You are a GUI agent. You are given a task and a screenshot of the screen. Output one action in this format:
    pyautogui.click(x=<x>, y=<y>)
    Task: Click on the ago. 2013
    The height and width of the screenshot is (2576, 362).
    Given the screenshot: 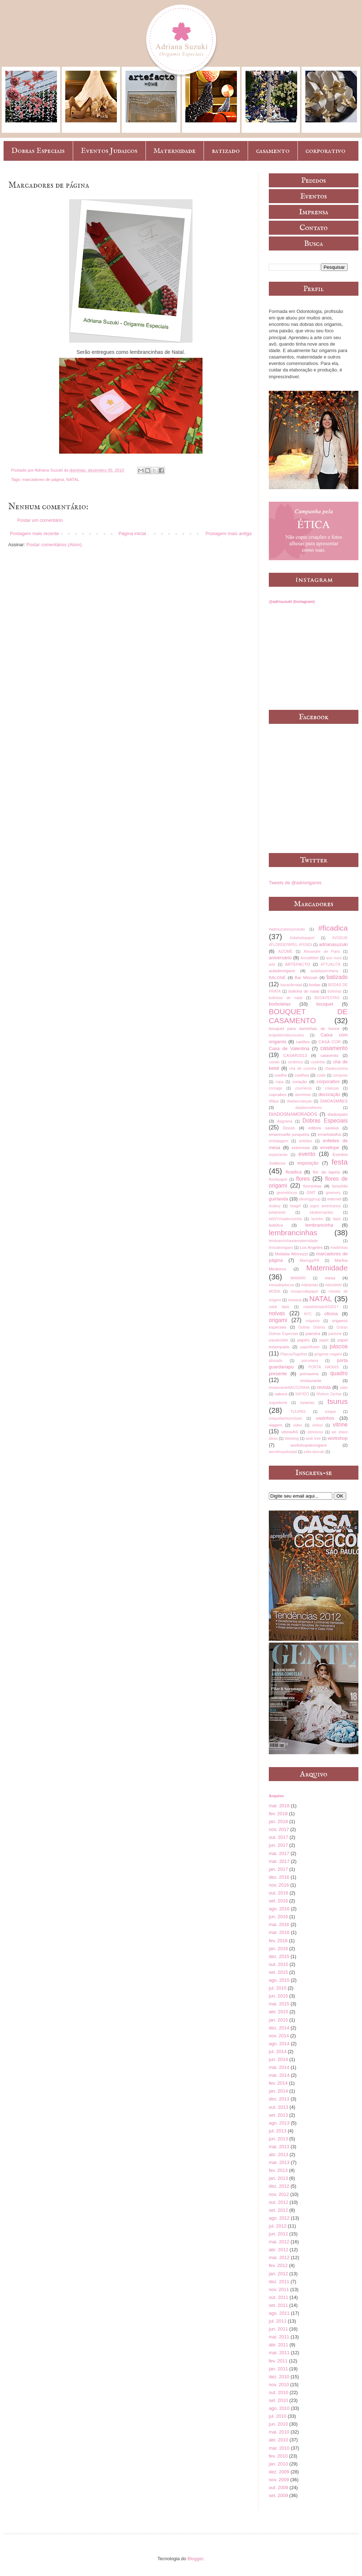 What is the action you would take?
    pyautogui.click(x=279, y=2123)
    